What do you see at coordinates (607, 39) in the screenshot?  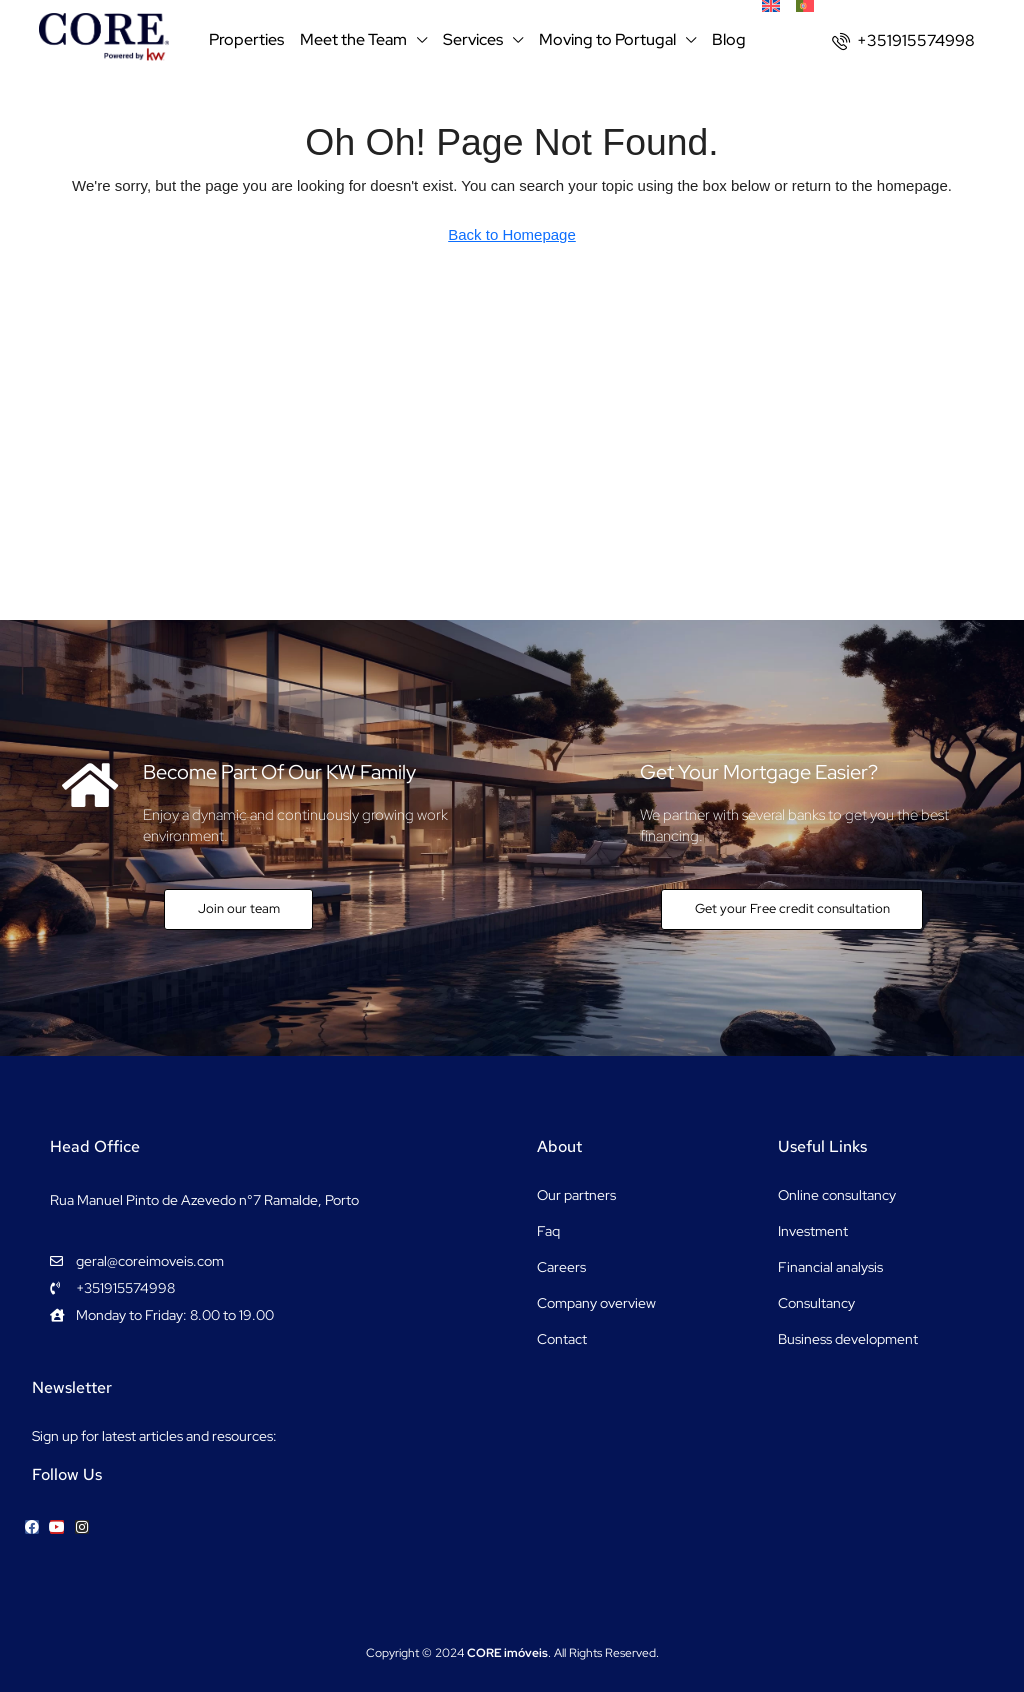 I see `Moving to Portugal` at bounding box center [607, 39].